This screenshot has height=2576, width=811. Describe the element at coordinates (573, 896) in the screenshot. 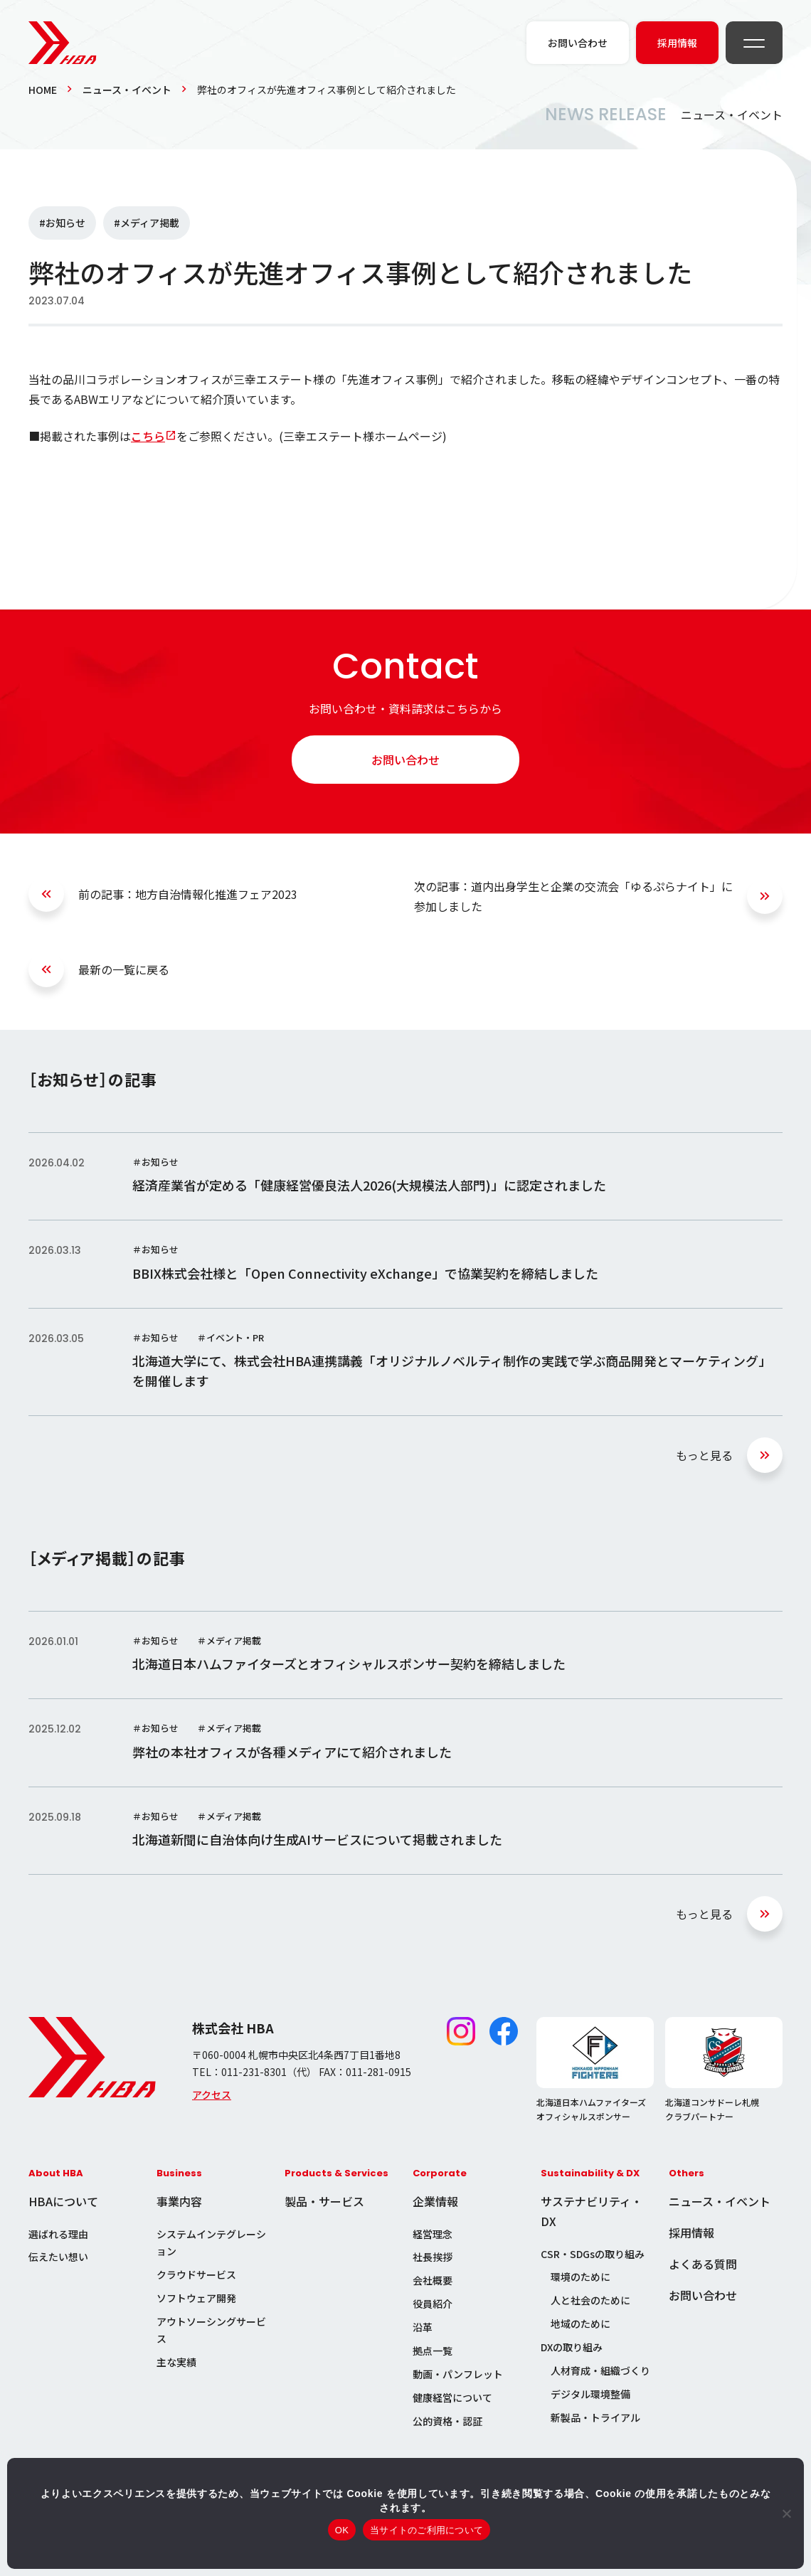

I see `次の記事：道内出身学生と企業の交流会「ゆるぷらナイト」に参加しました` at that location.